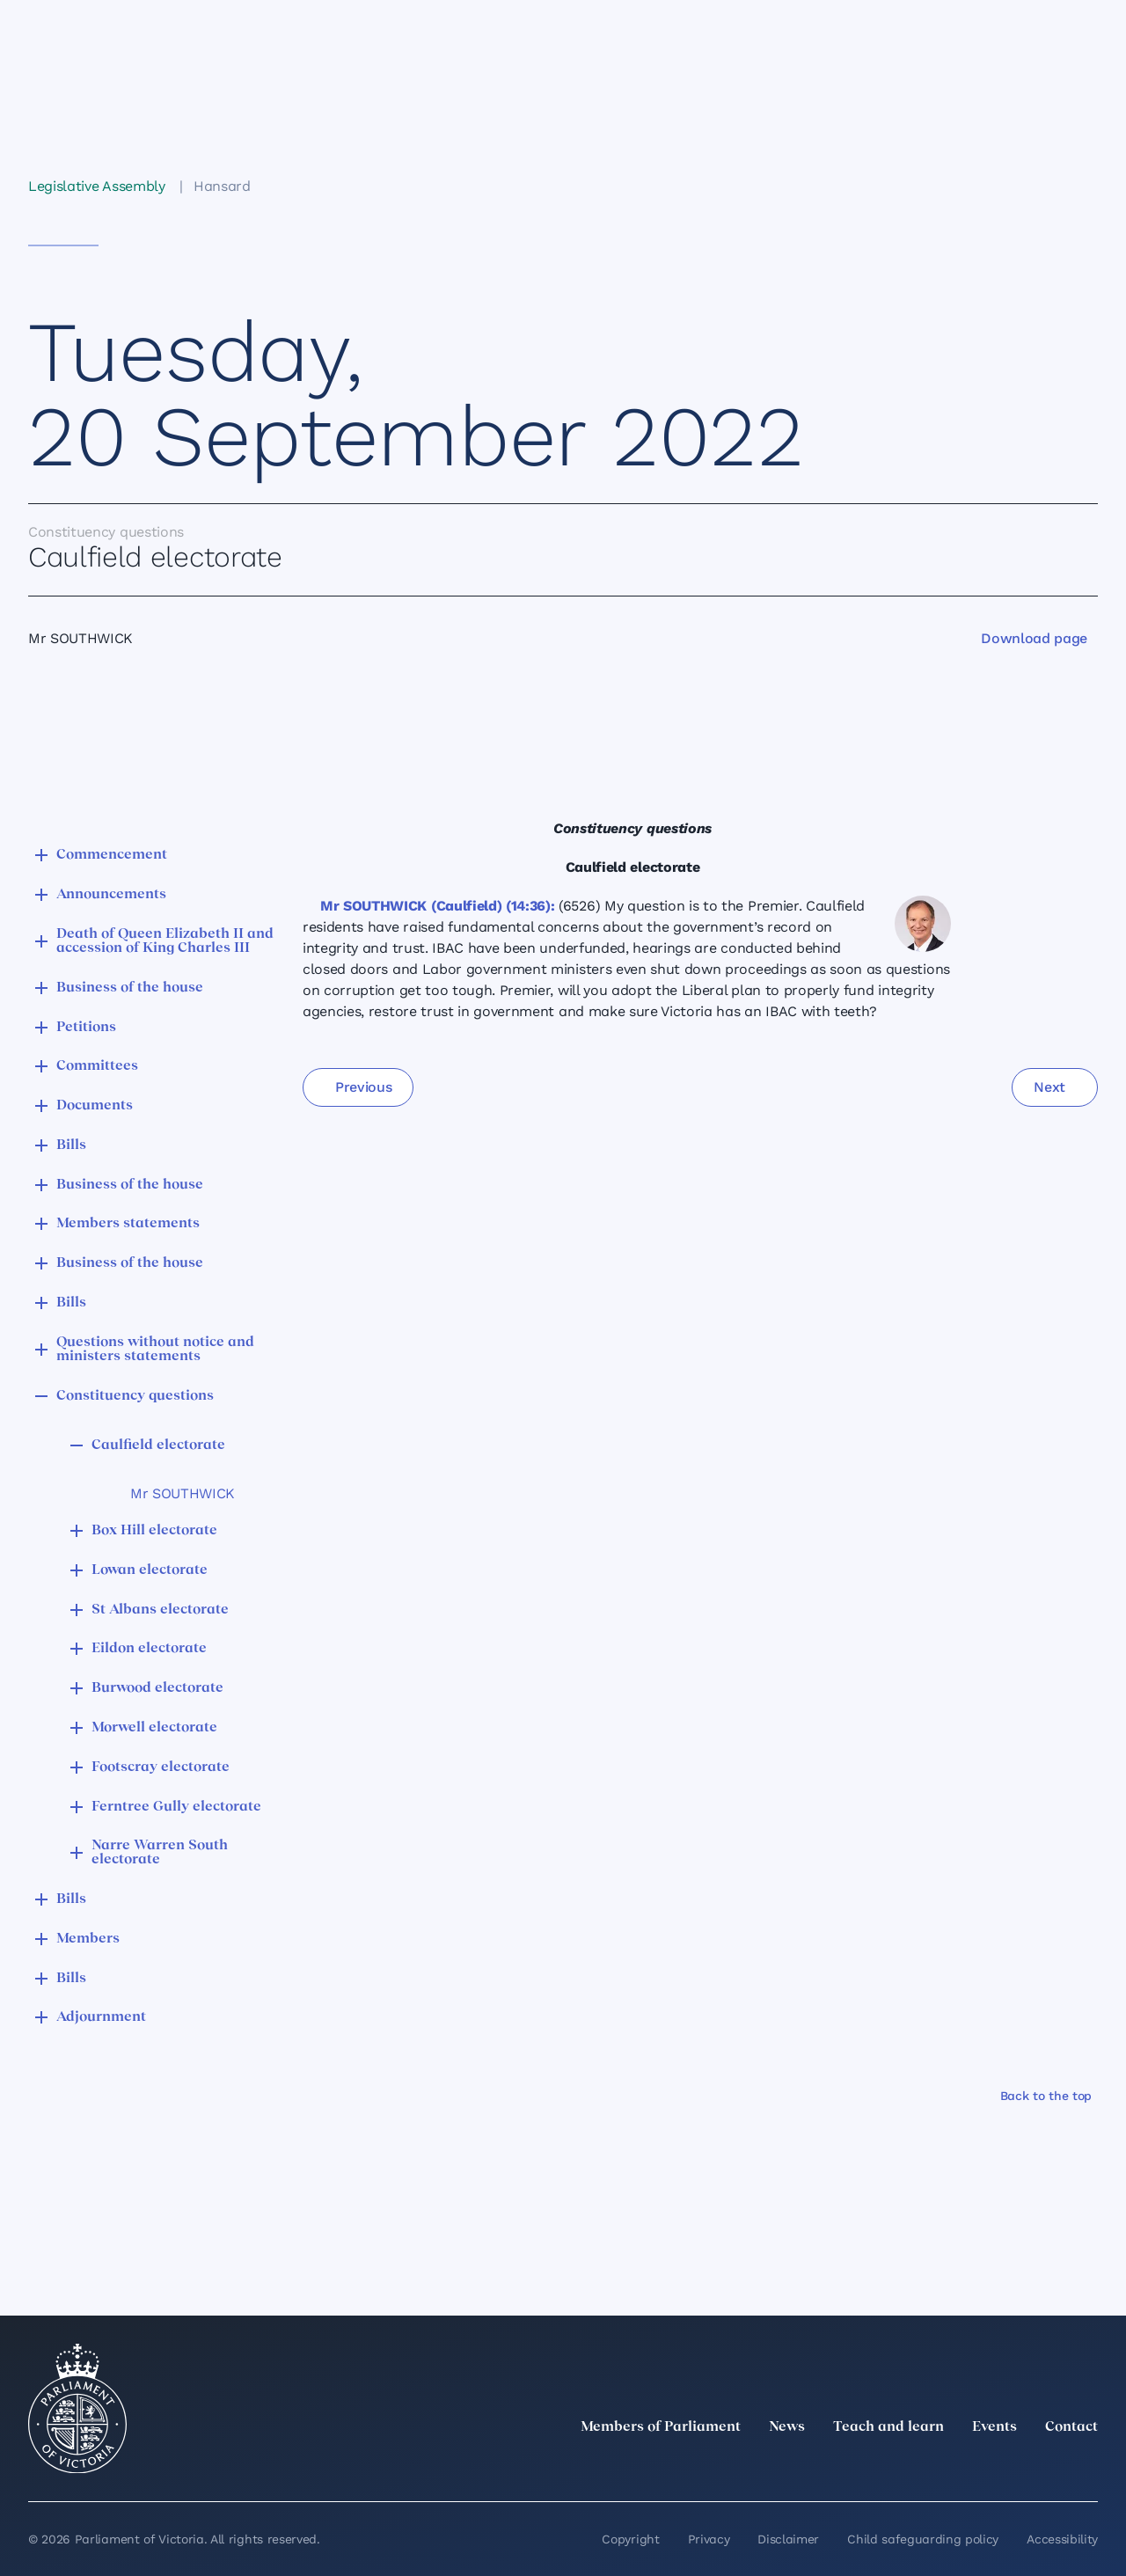  I want to click on Footscray electorate, so click(160, 1767).